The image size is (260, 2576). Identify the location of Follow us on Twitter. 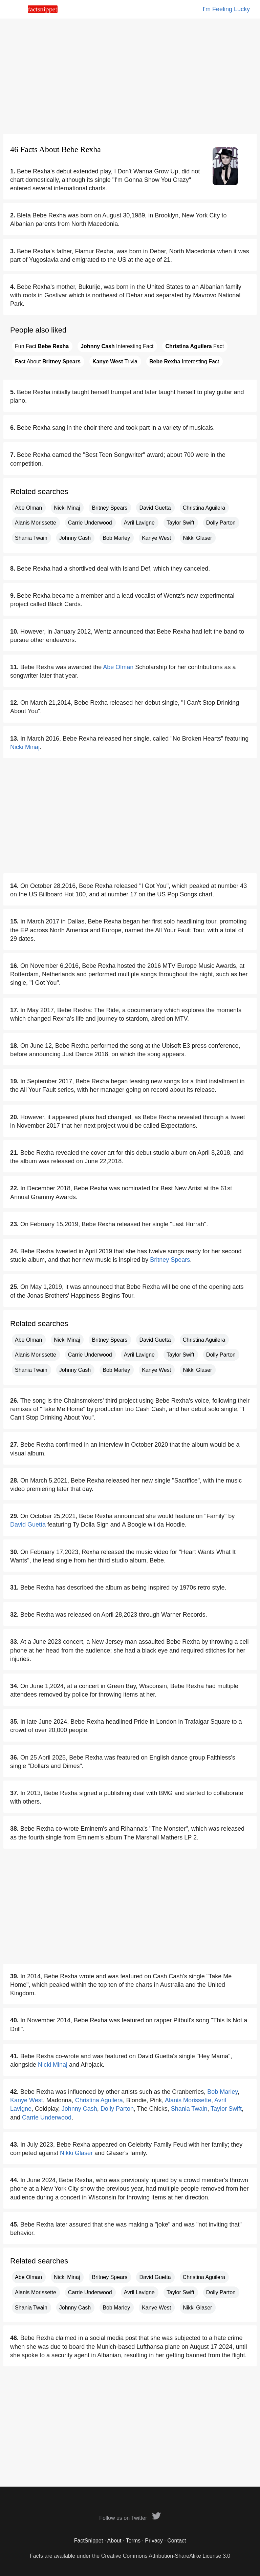
(130, 2518).